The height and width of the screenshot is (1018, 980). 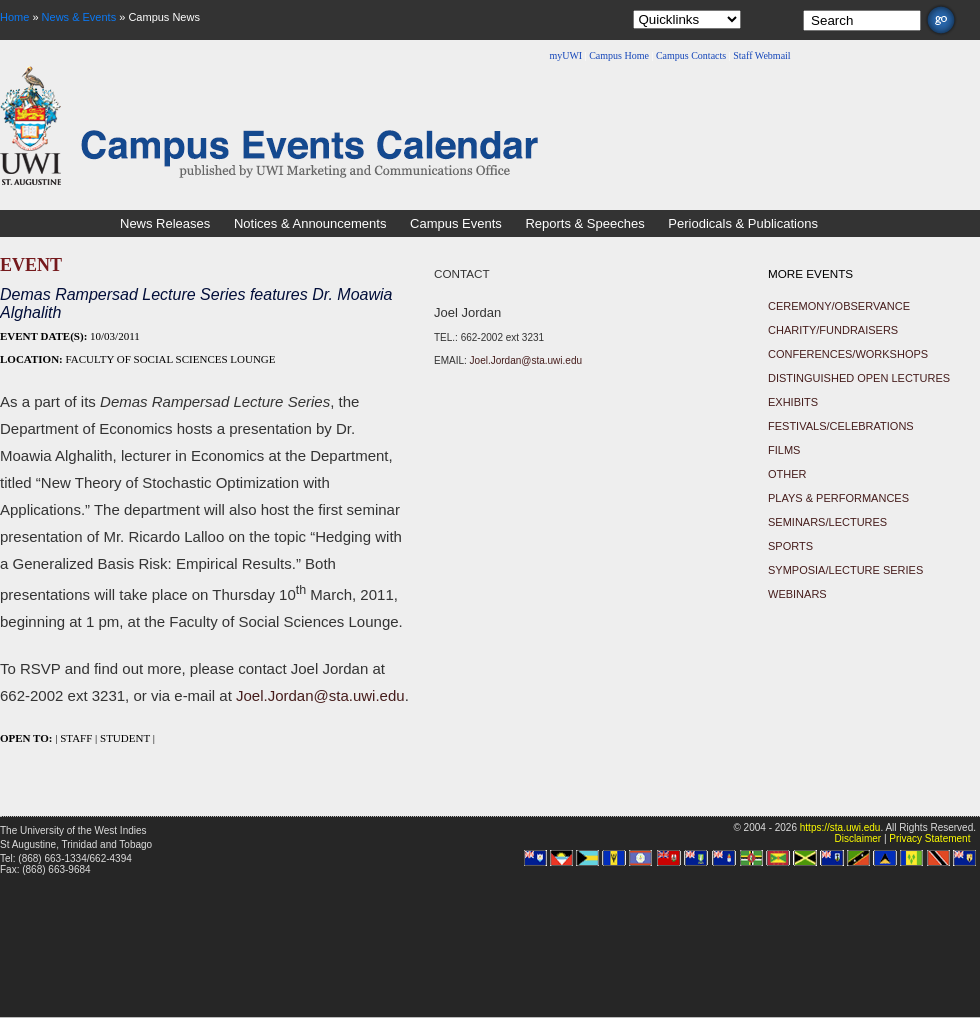 I want to click on Ceremony/Observance, so click(x=839, y=306).